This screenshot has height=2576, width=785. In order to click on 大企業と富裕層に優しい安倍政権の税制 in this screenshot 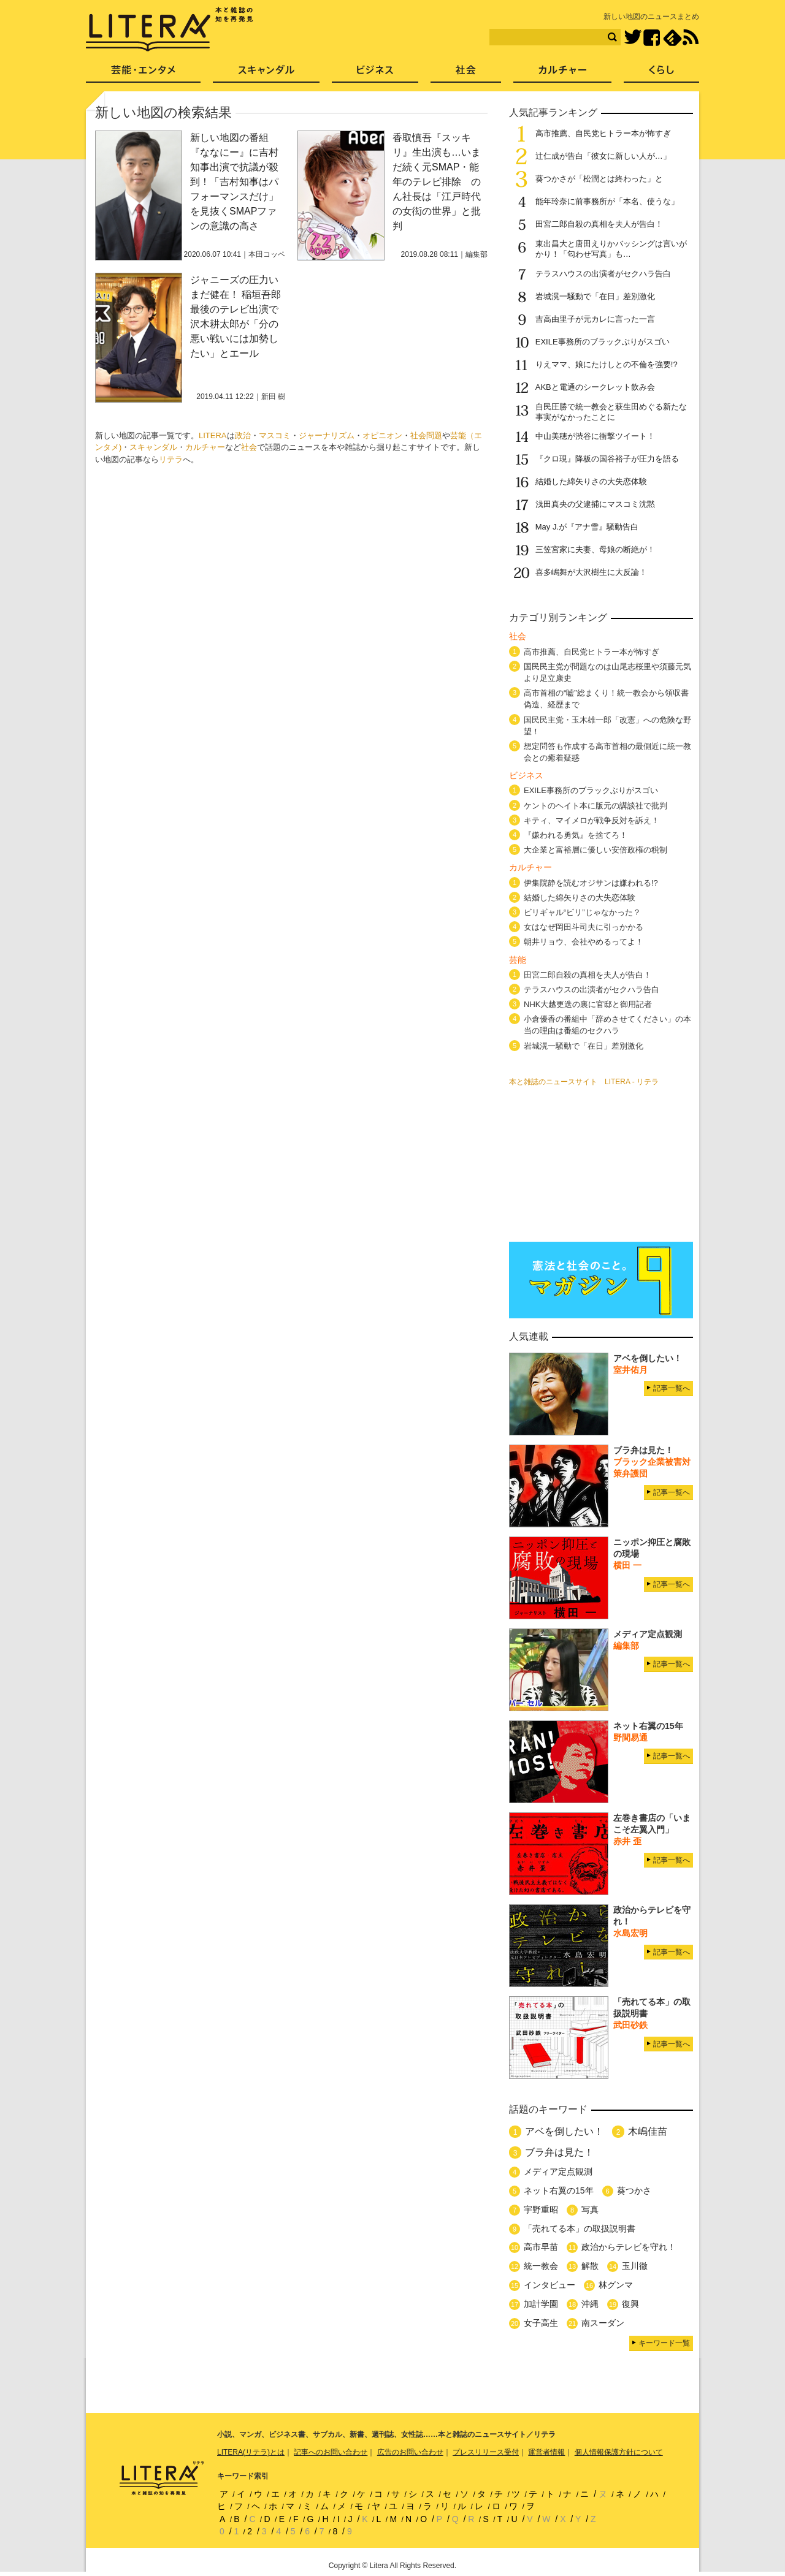, I will do `click(595, 849)`.